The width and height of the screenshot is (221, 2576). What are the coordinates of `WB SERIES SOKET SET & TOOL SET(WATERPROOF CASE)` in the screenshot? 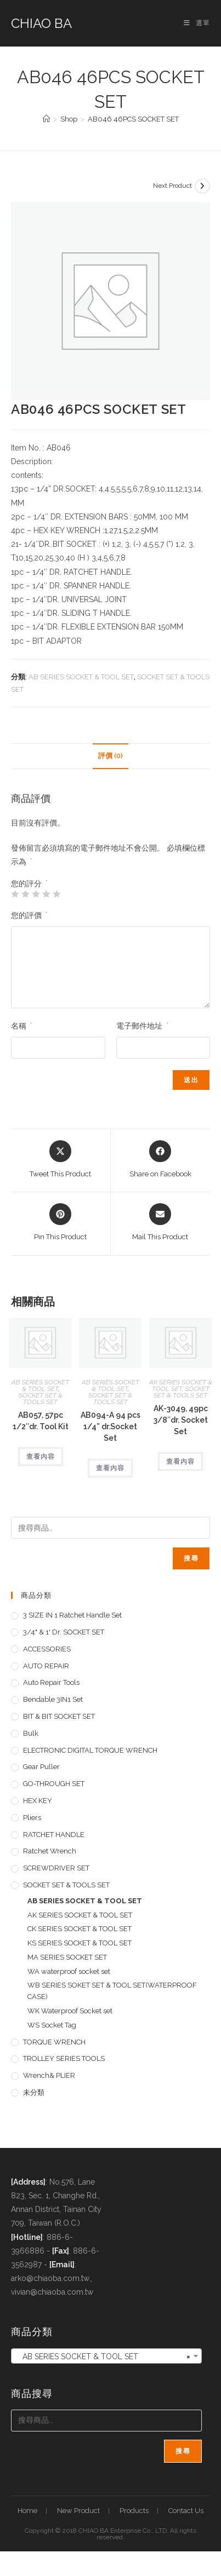 It's located at (112, 1991).